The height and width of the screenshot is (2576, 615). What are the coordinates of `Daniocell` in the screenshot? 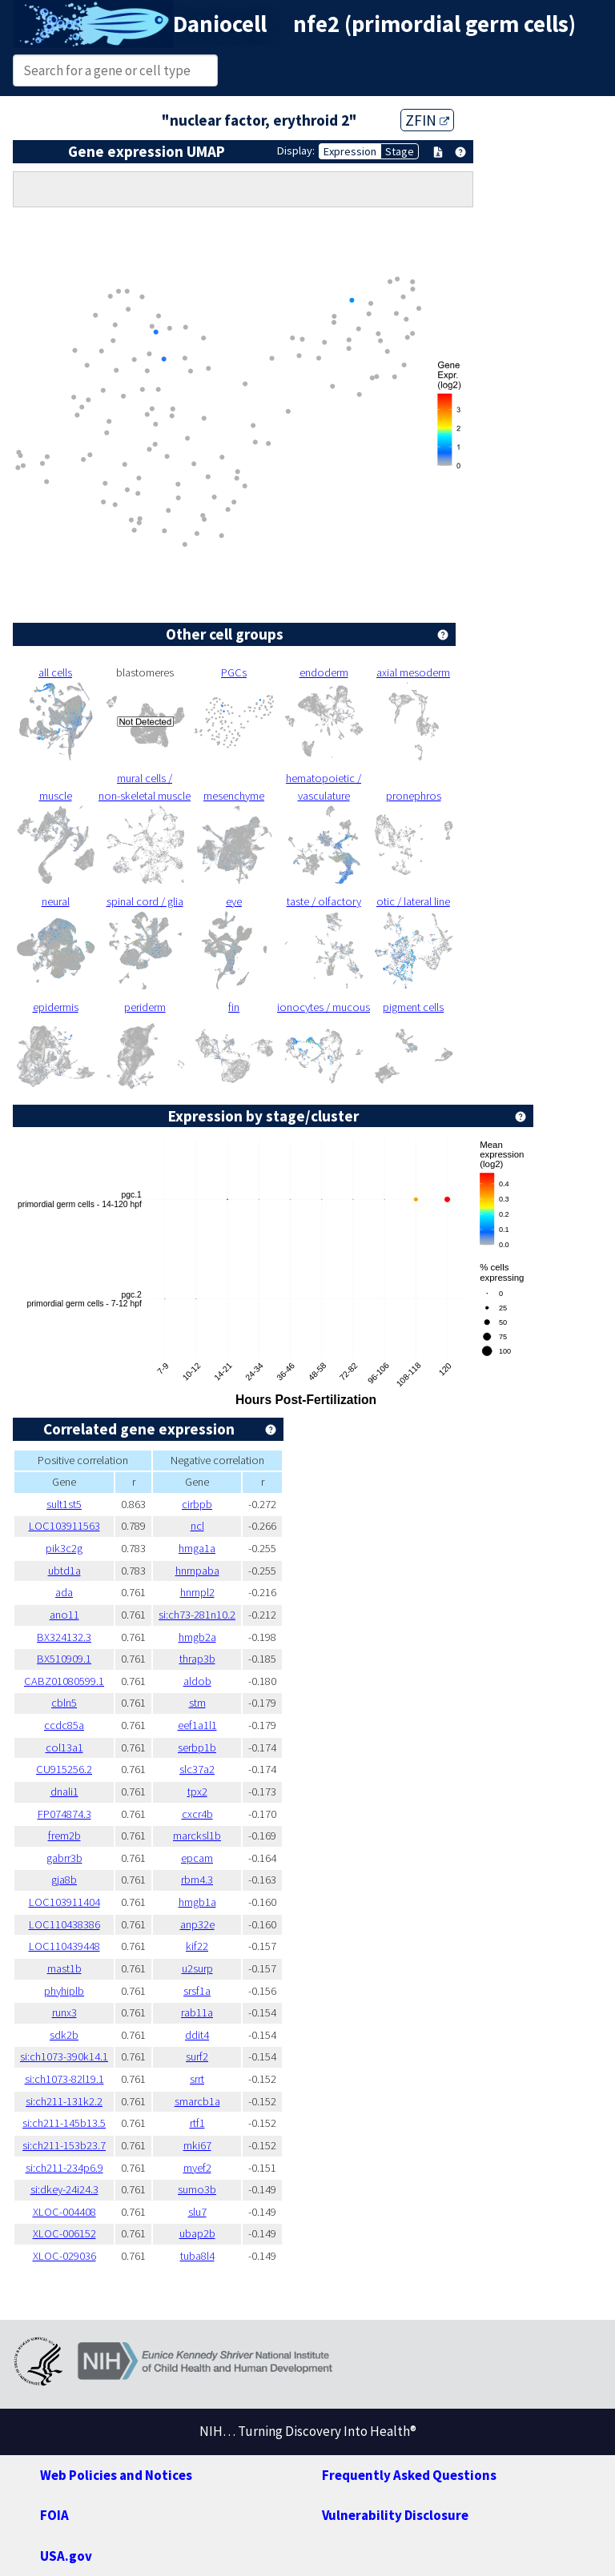 It's located at (220, 24).